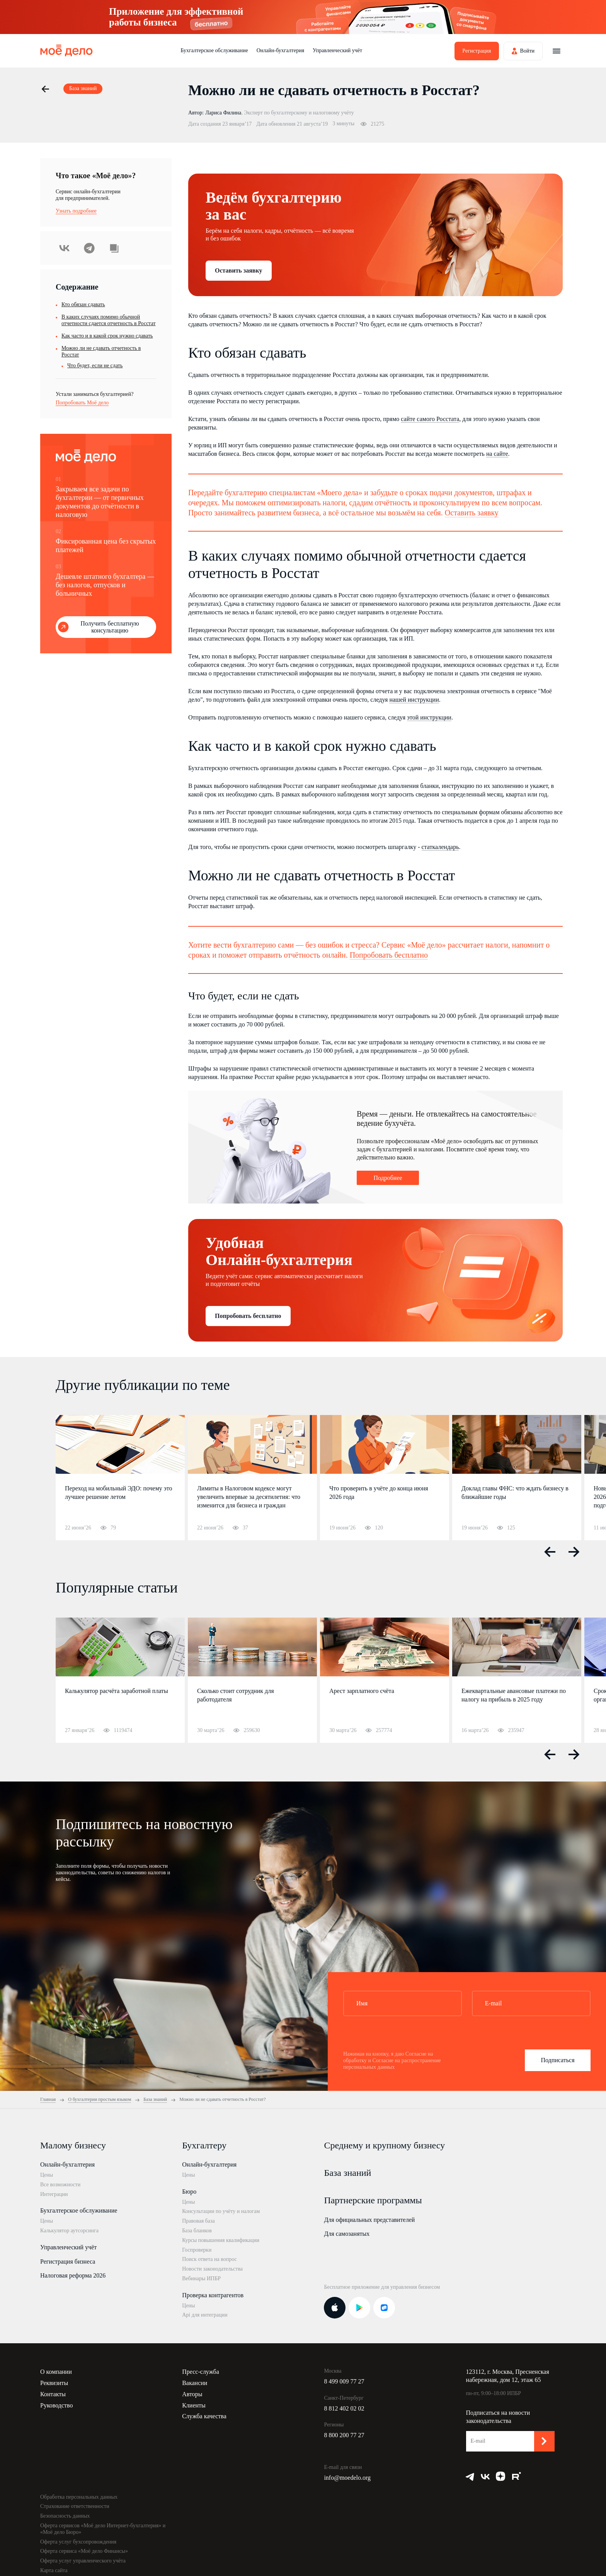 The image size is (606, 2576). Describe the element at coordinates (67, 2261) in the screenshot. I see `Регистрация бизнеса` at that location.